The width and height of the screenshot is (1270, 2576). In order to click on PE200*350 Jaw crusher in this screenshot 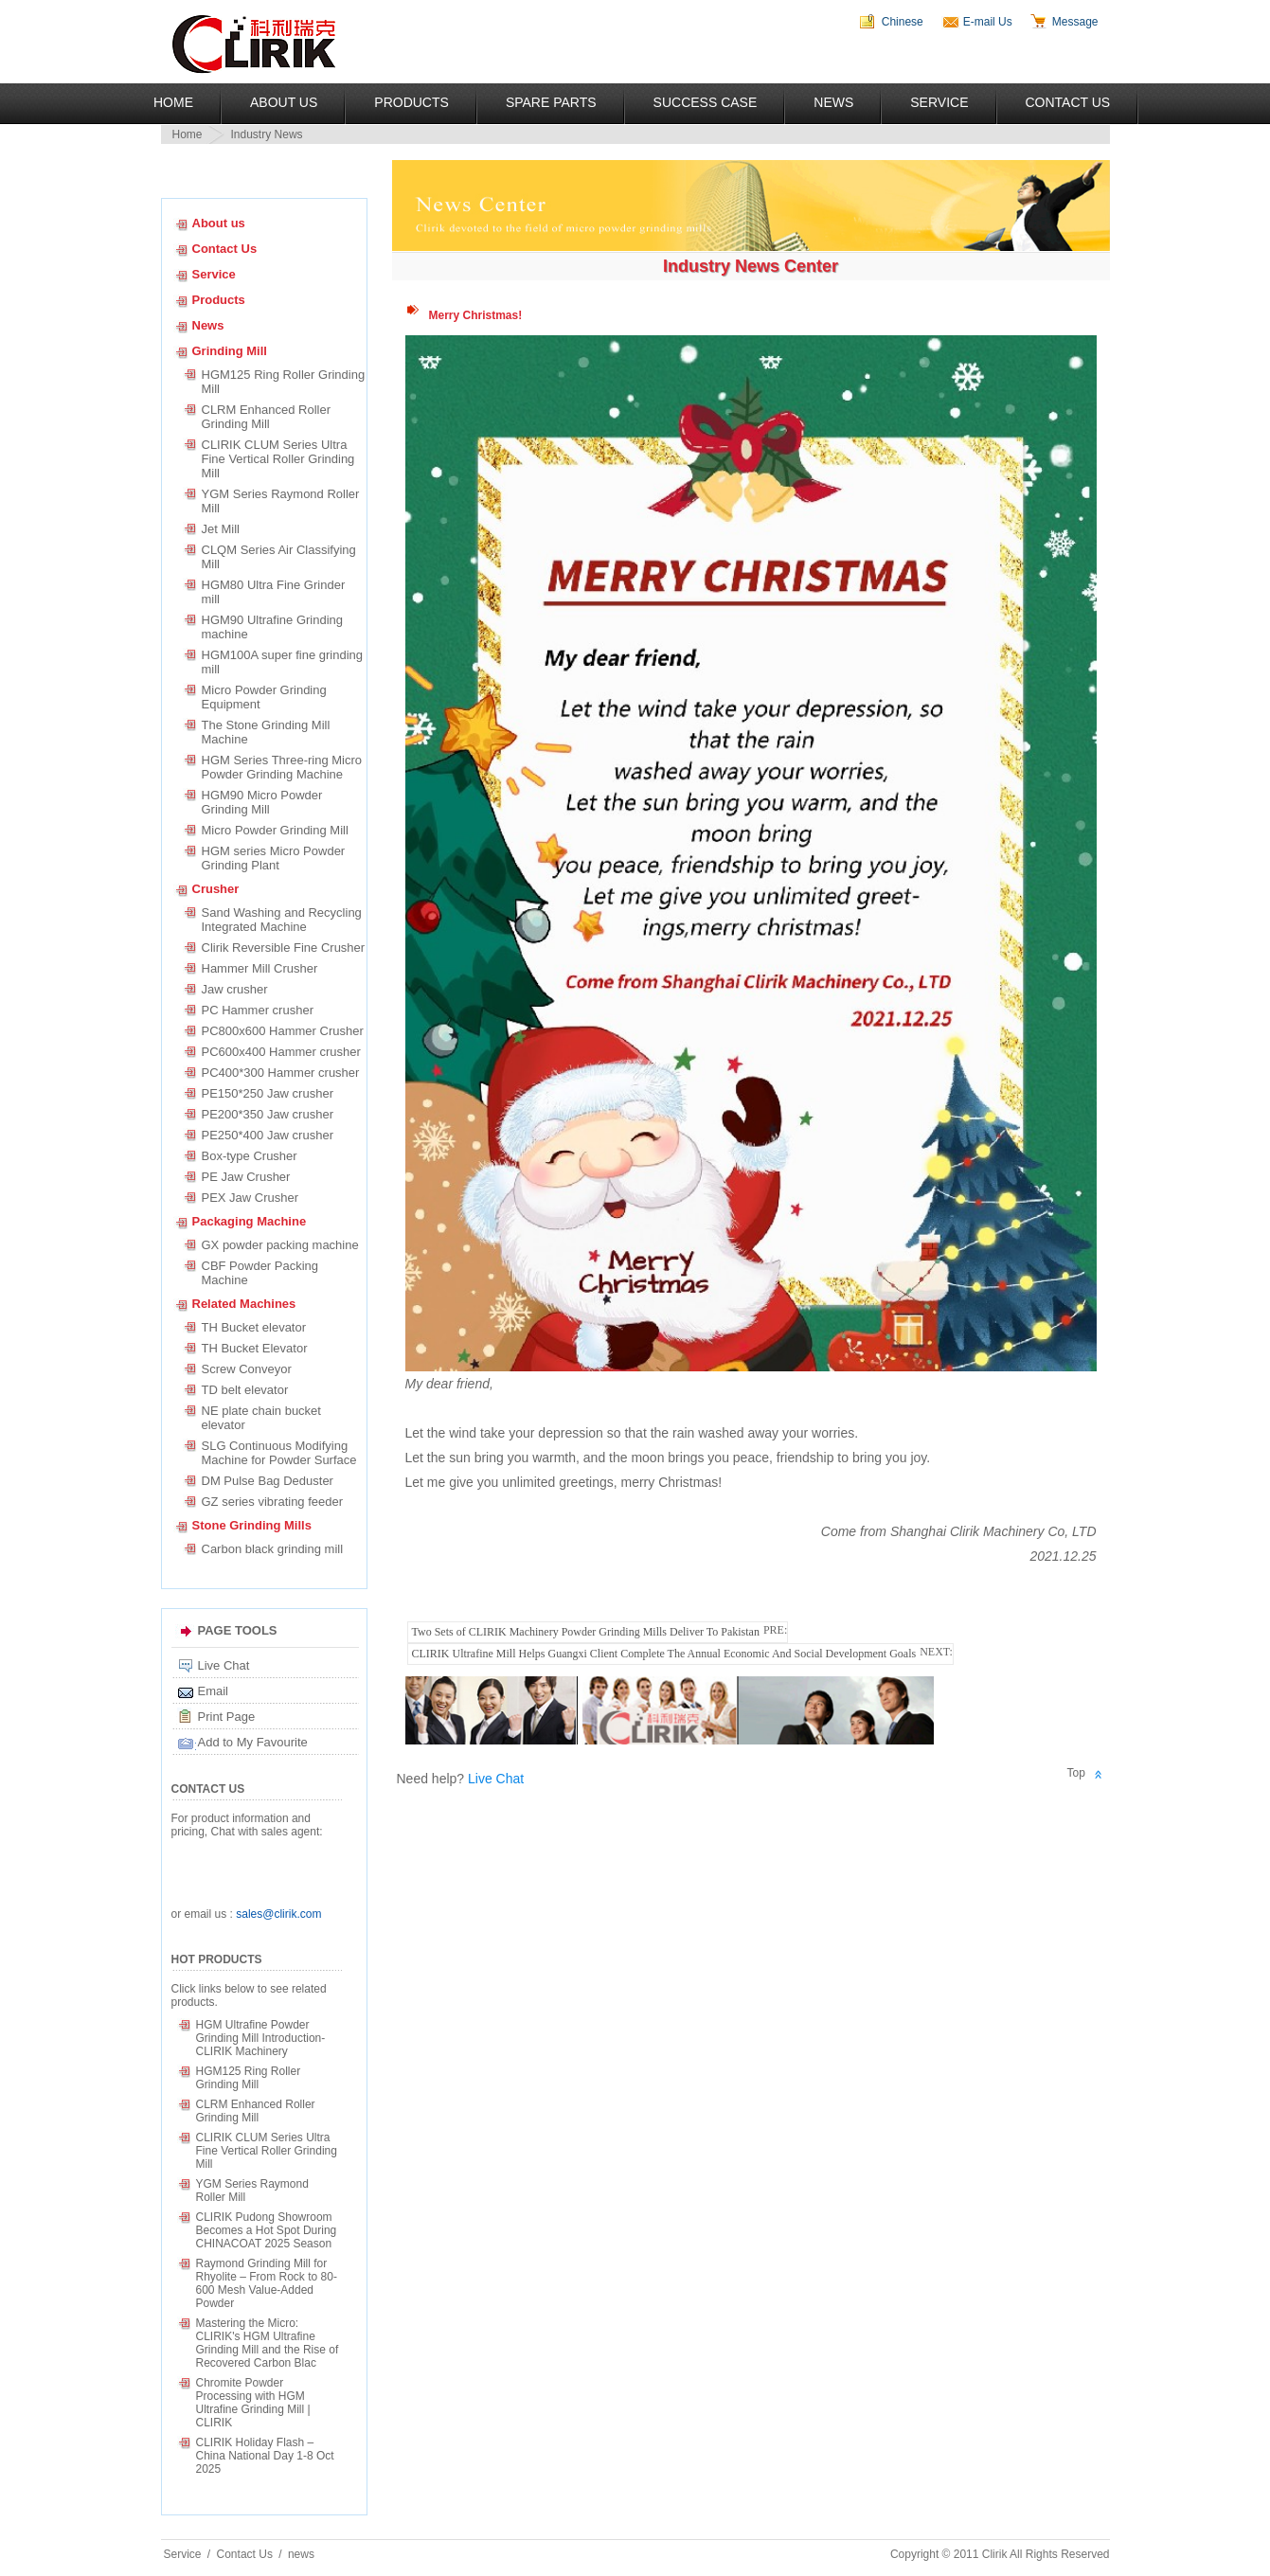, I will do `click(267, 1114)`.